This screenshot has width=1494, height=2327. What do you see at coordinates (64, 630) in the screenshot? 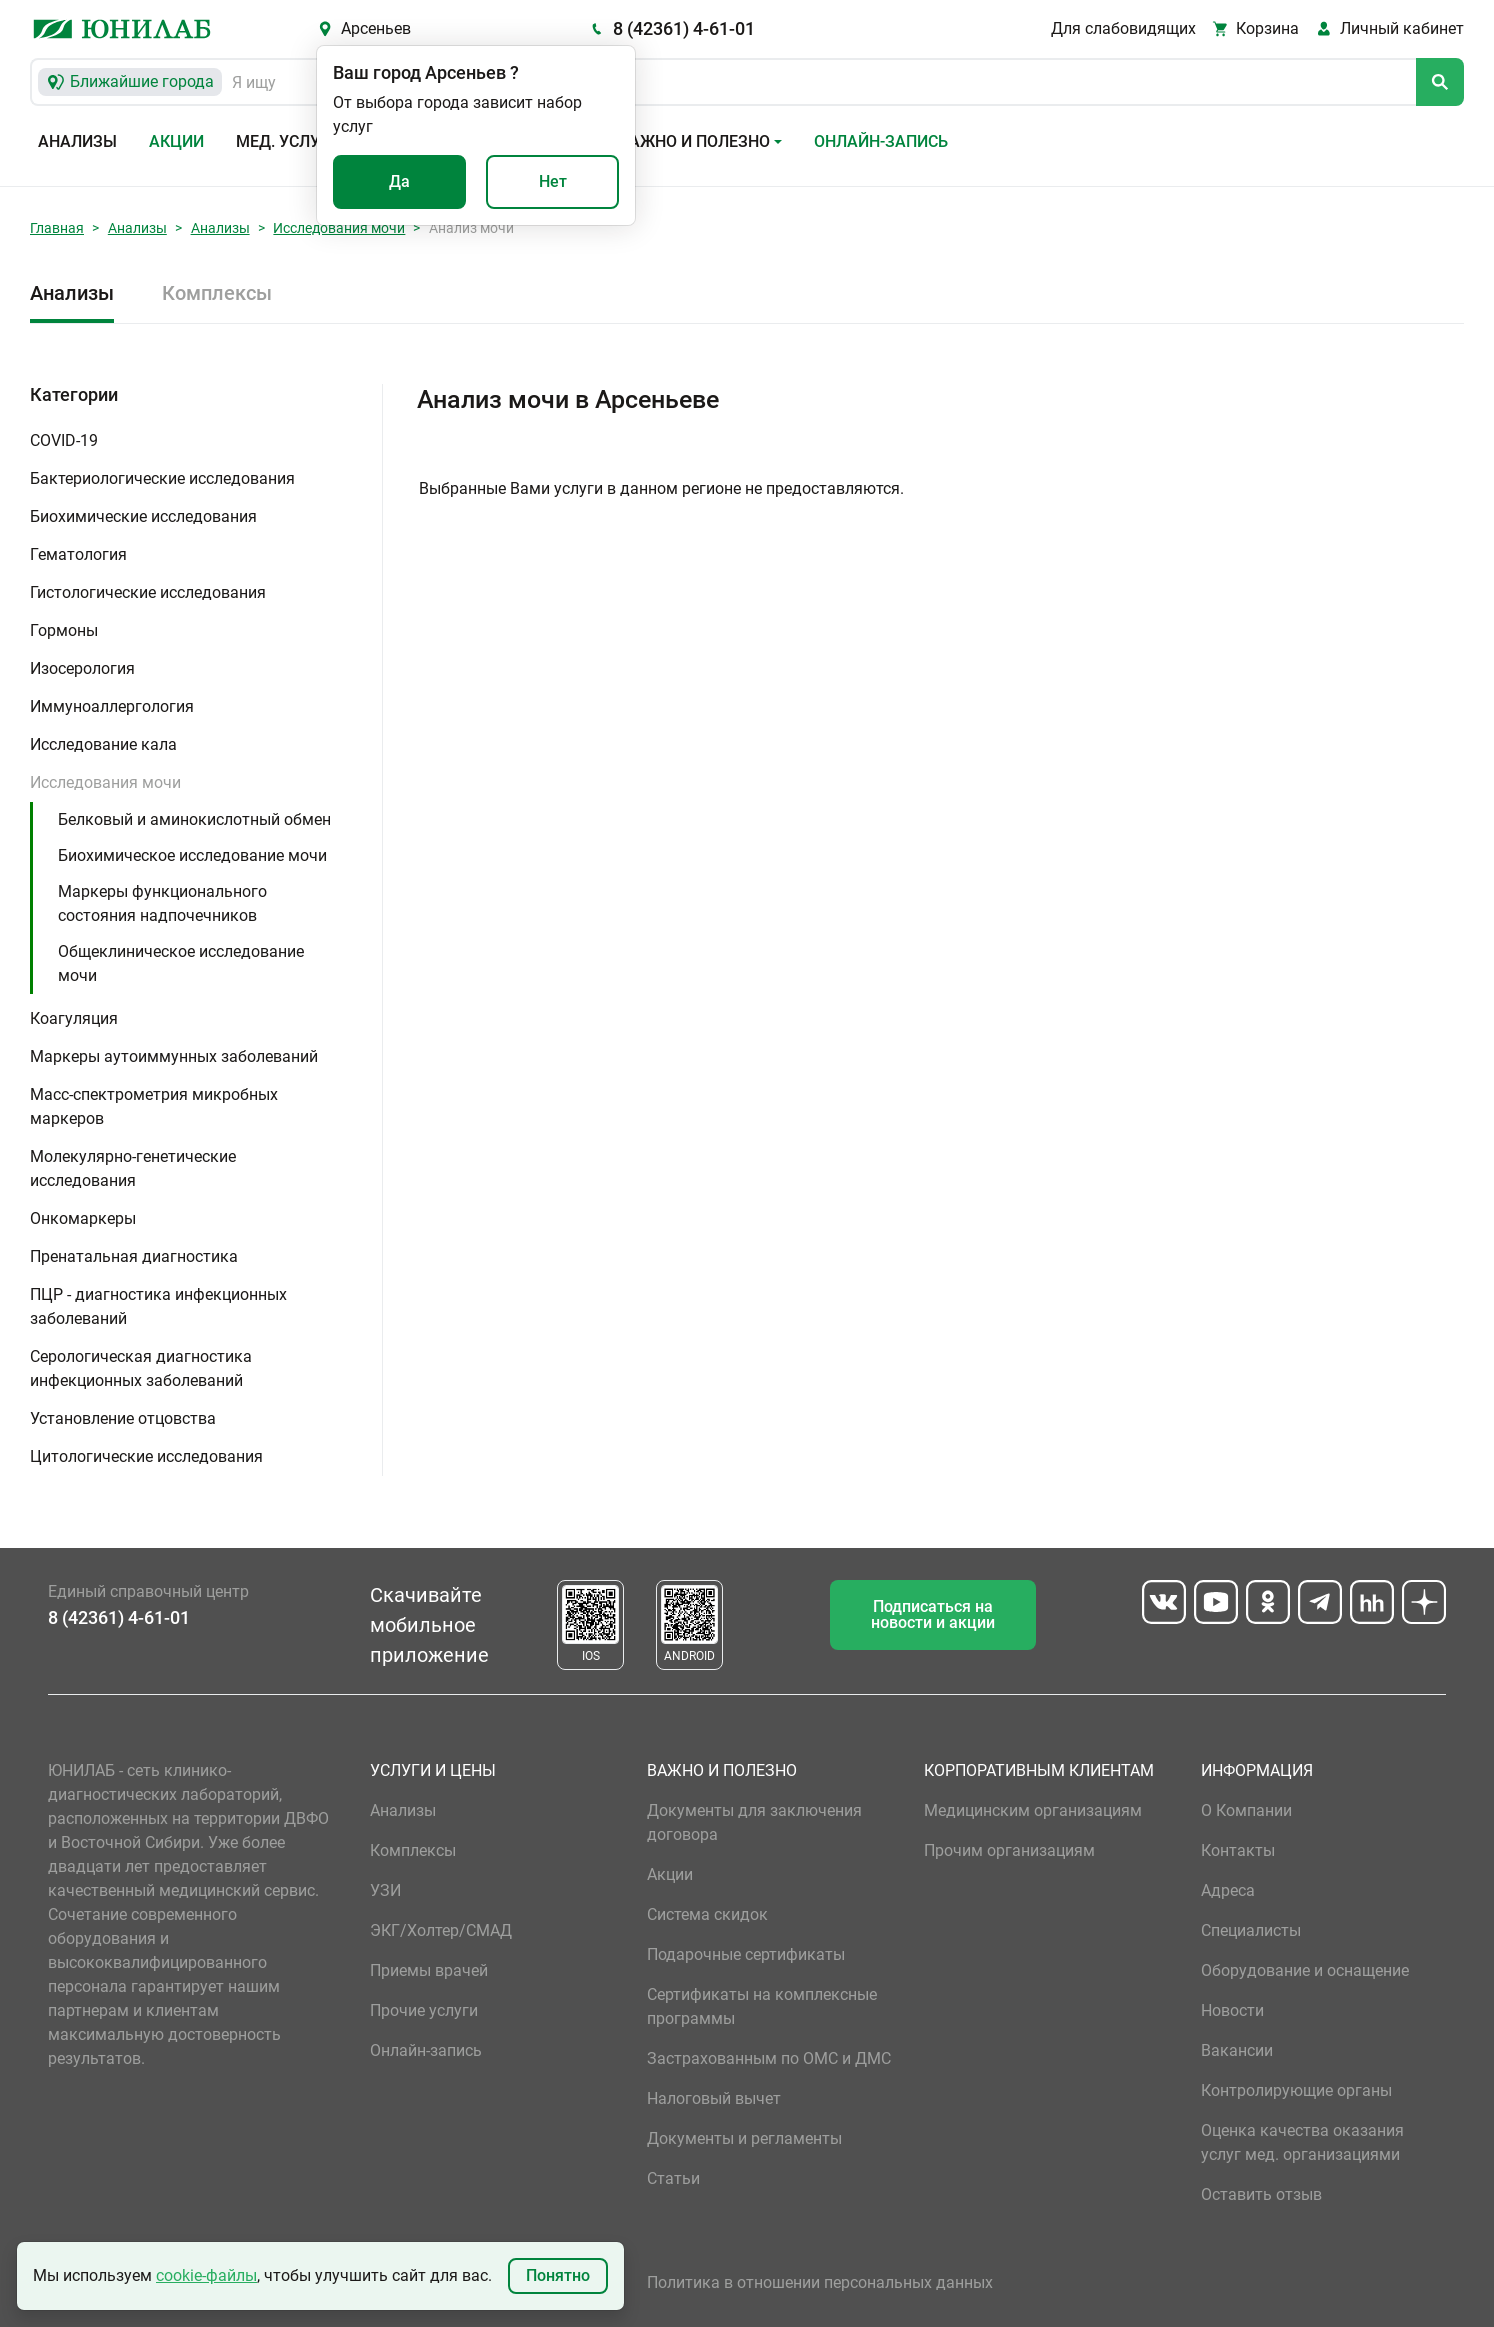
I see `Гормоны [button]` at bounding box center [64, 630].